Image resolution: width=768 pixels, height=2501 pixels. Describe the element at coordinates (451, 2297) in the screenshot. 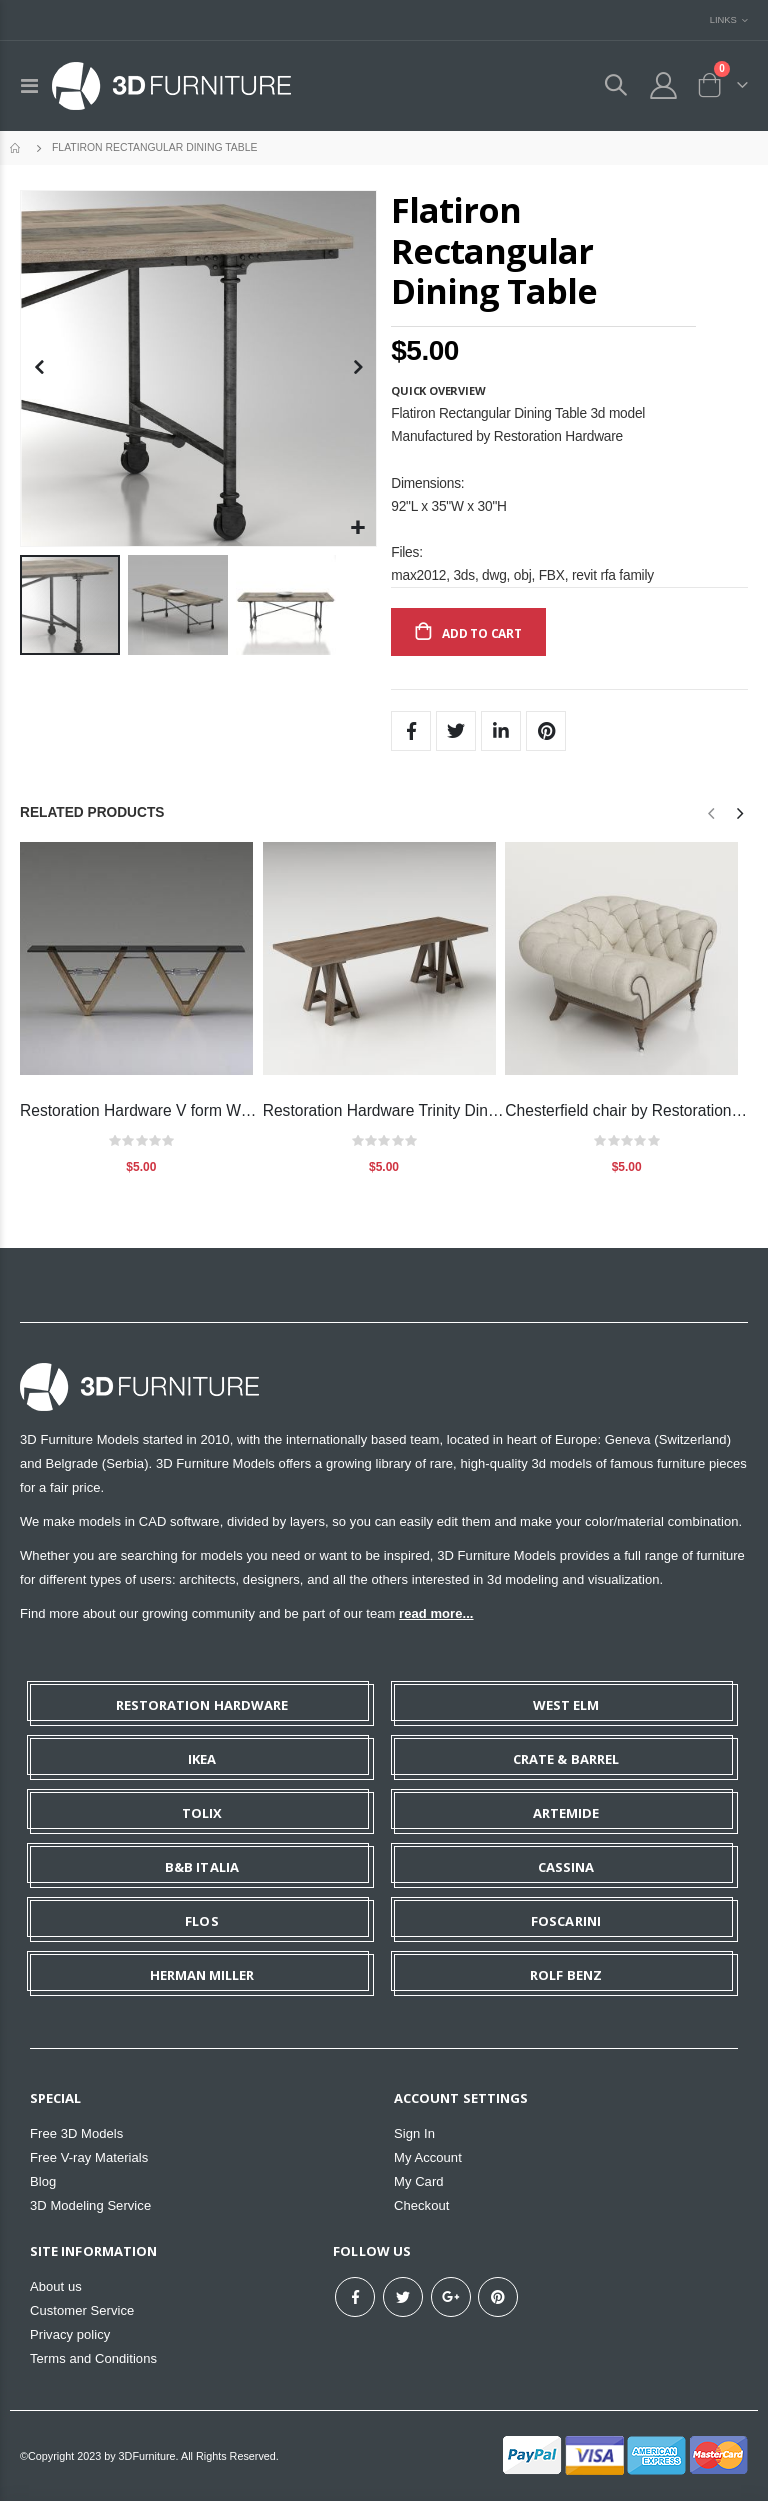

I see `Google+` at that location.